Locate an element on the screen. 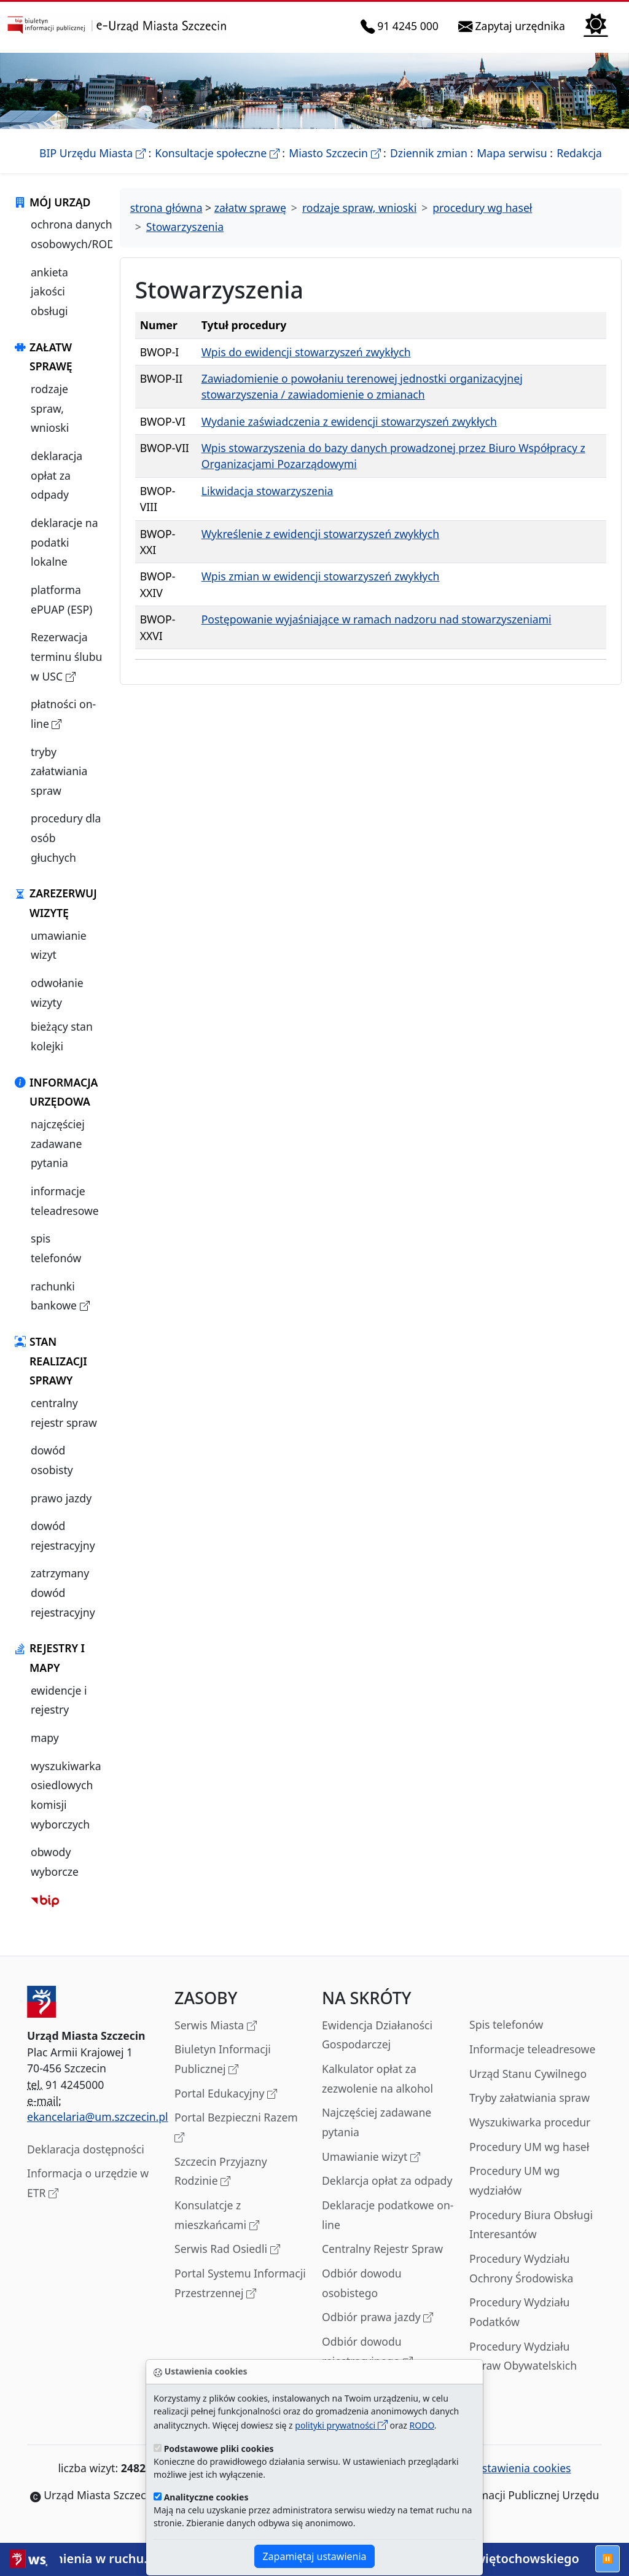 The height and width of the screenshot is (2576, 629). Odbiór dowodu osobistego is located at coordinates (362, 2283).